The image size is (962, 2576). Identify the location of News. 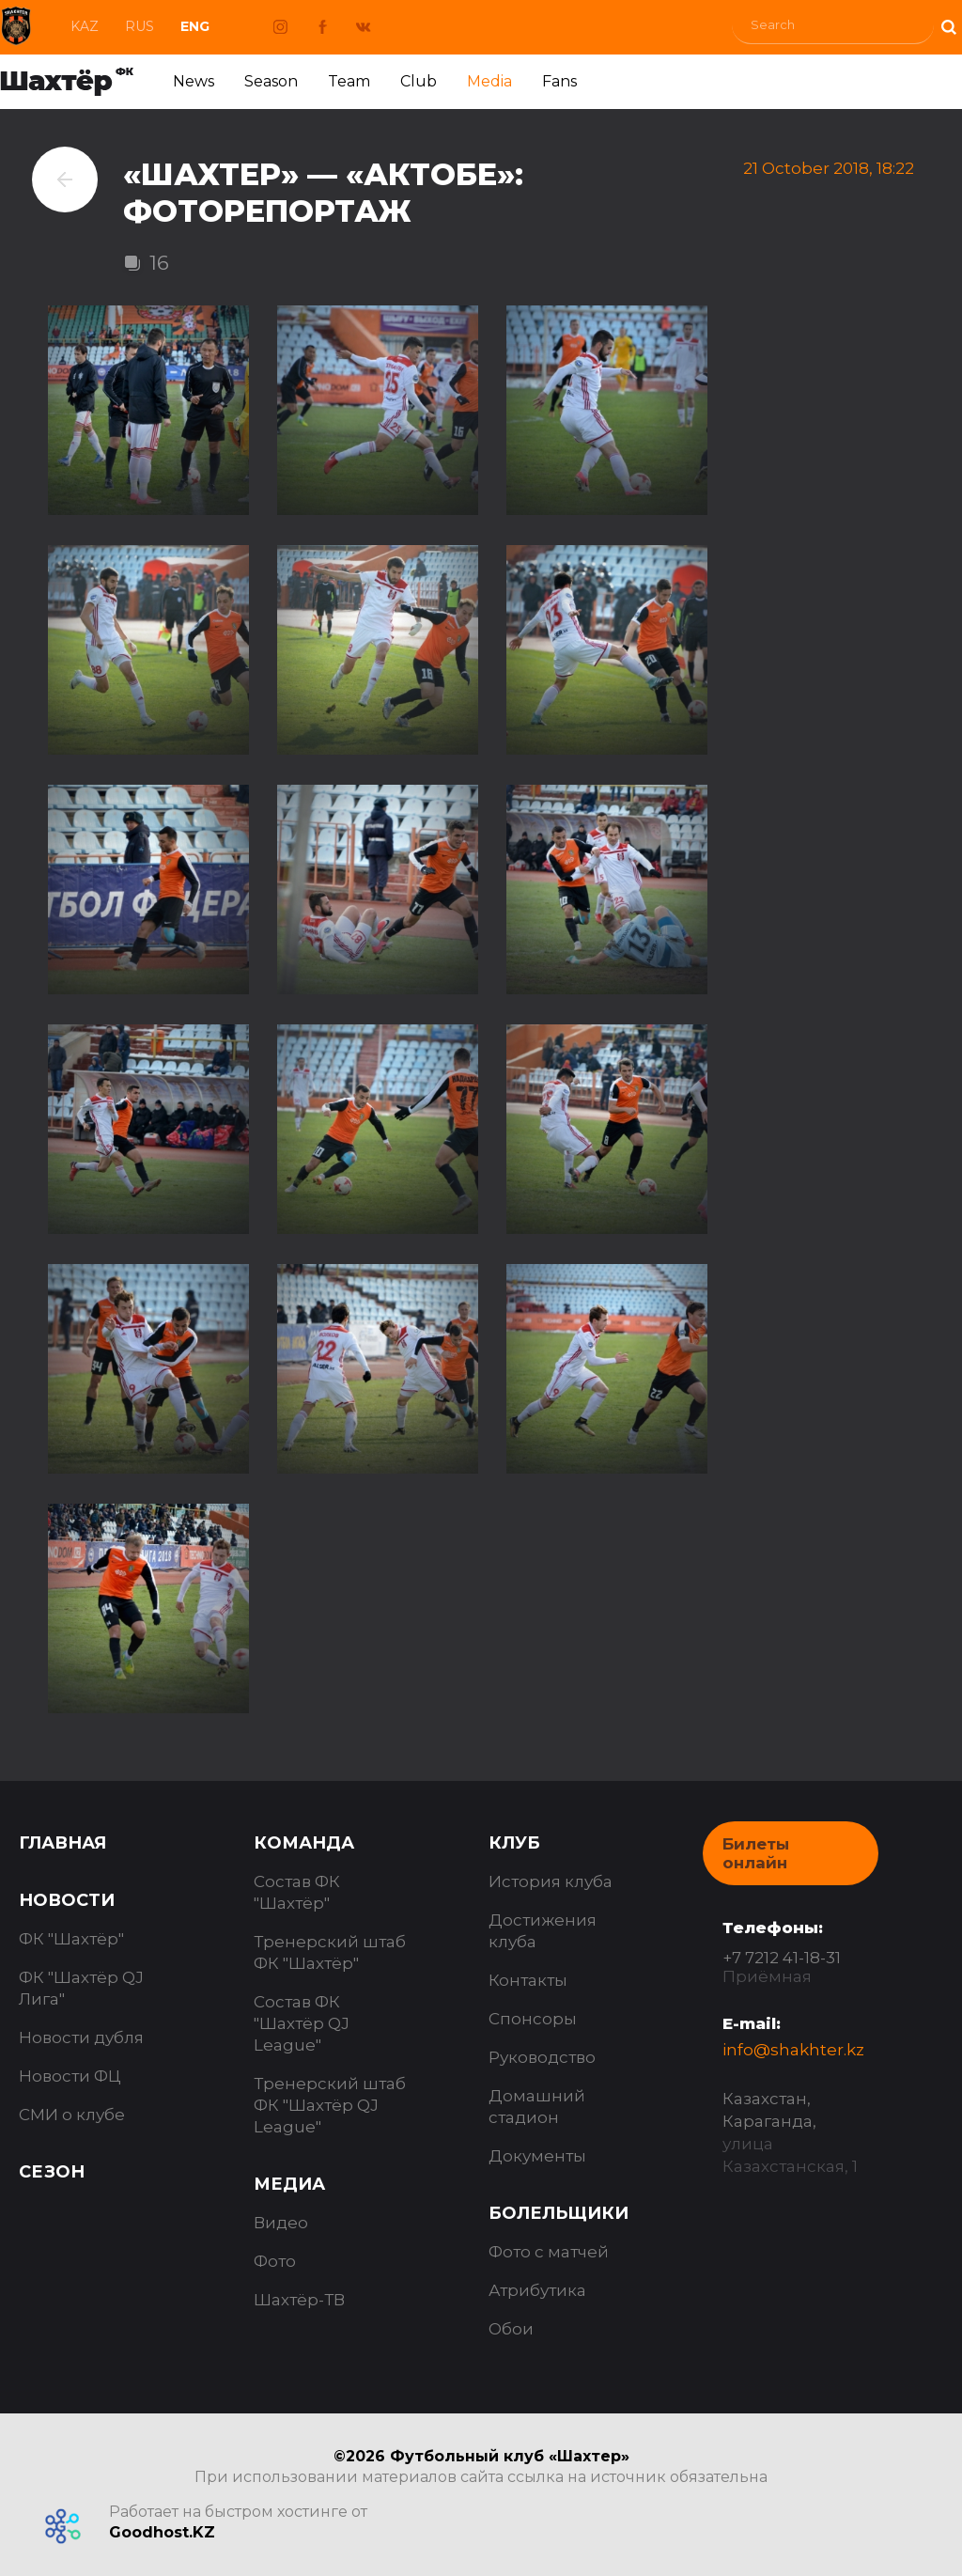
(193, 81).